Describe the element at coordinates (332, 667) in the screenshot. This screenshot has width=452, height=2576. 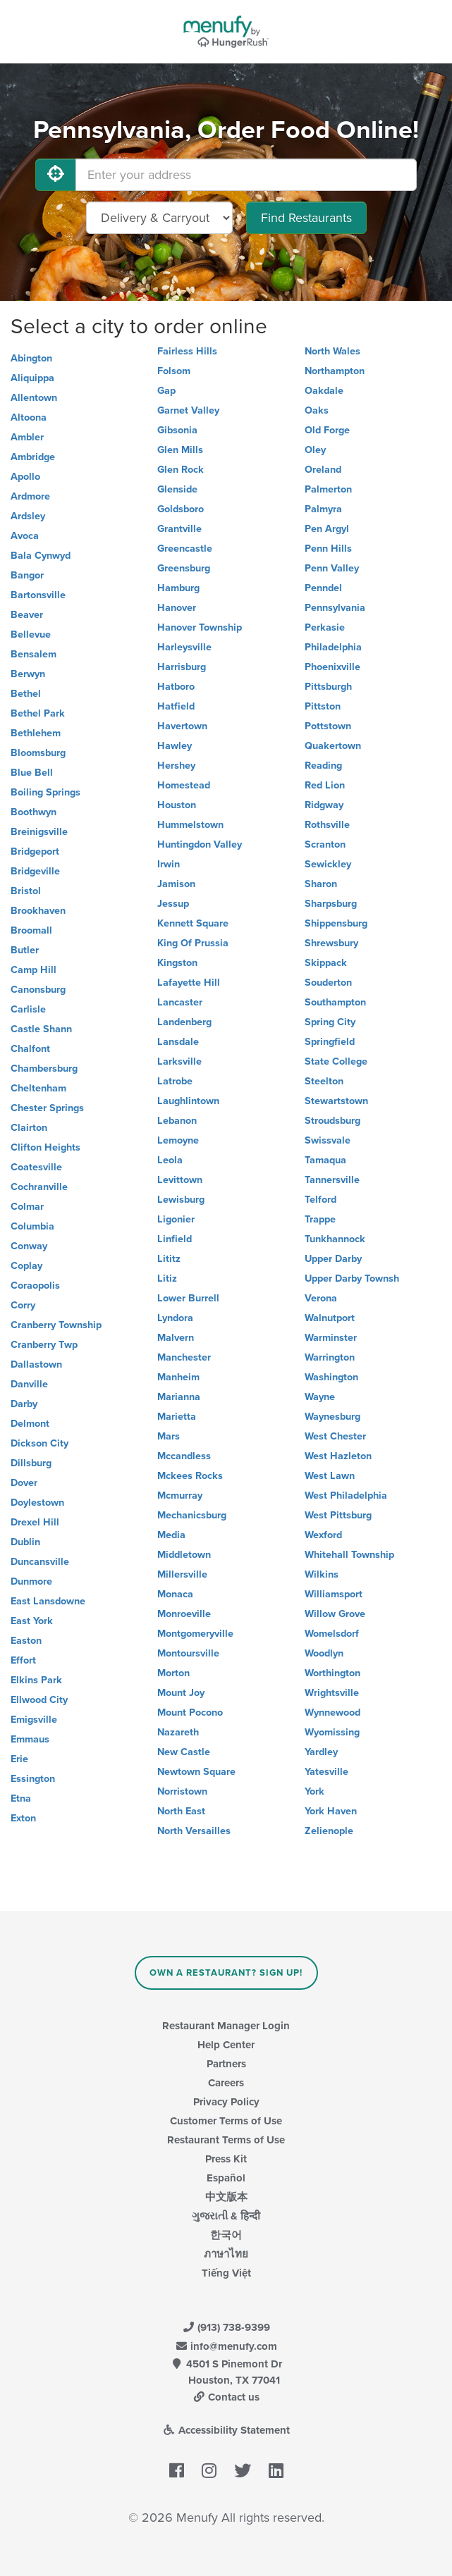
I see `Phoenixville` at that location.